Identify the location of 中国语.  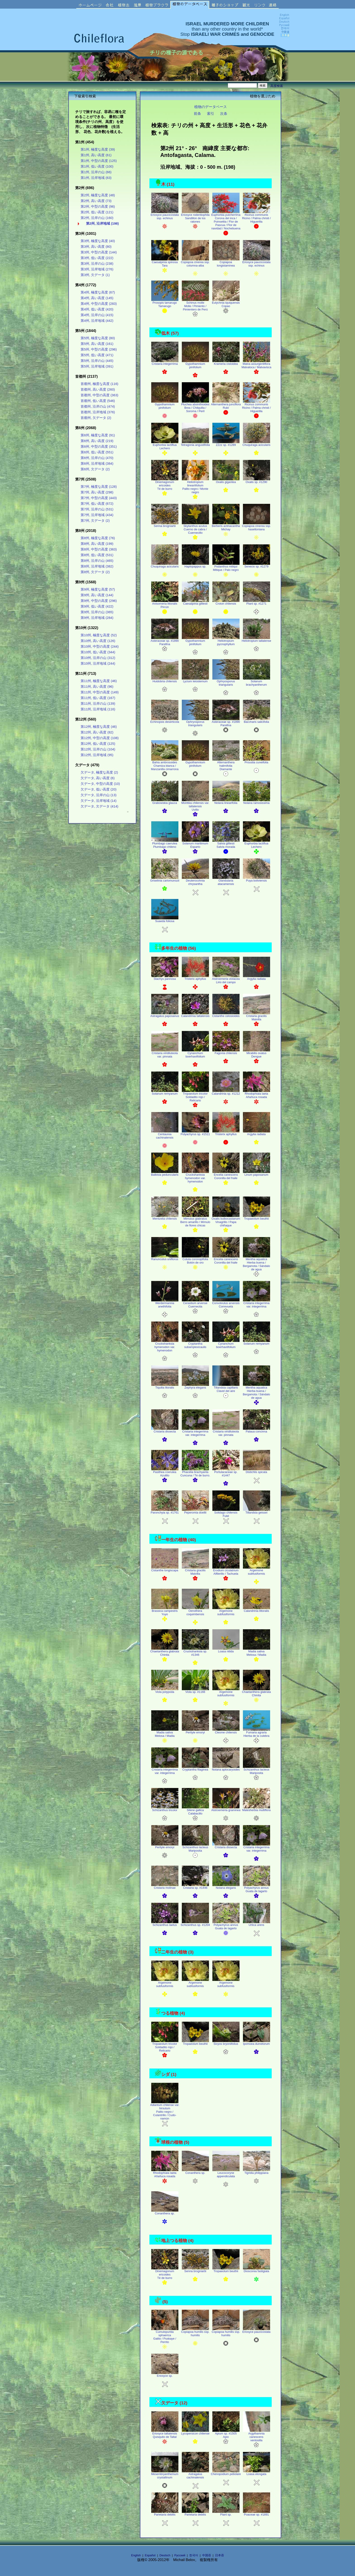
(206, 2555).